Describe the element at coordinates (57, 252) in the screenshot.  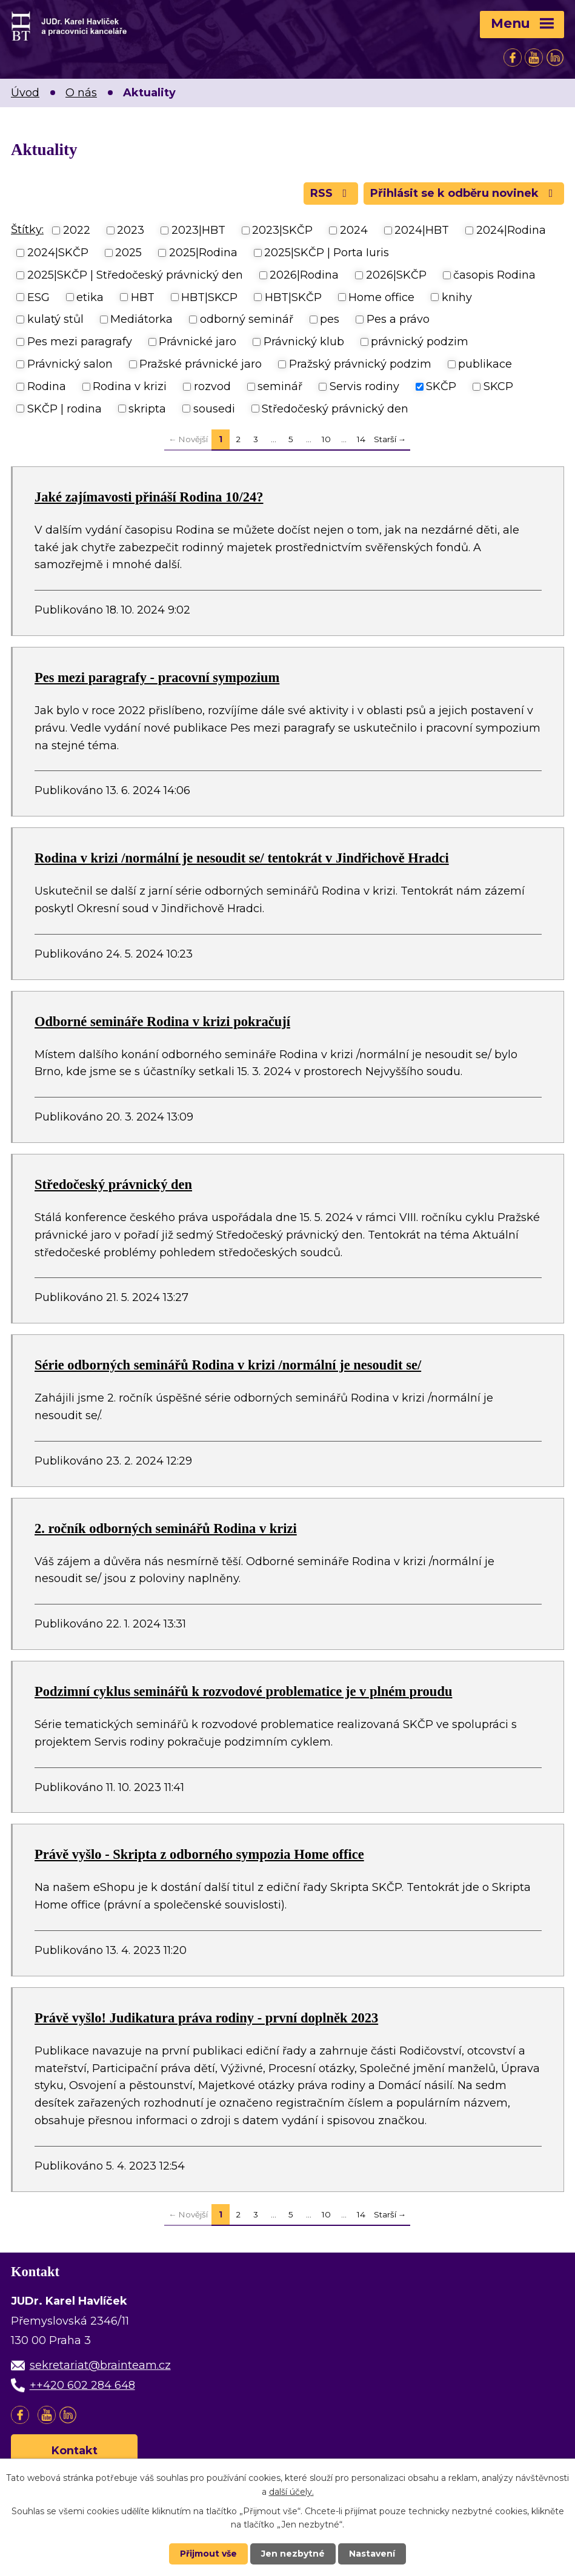
I see `2024|SKČP` at that location.